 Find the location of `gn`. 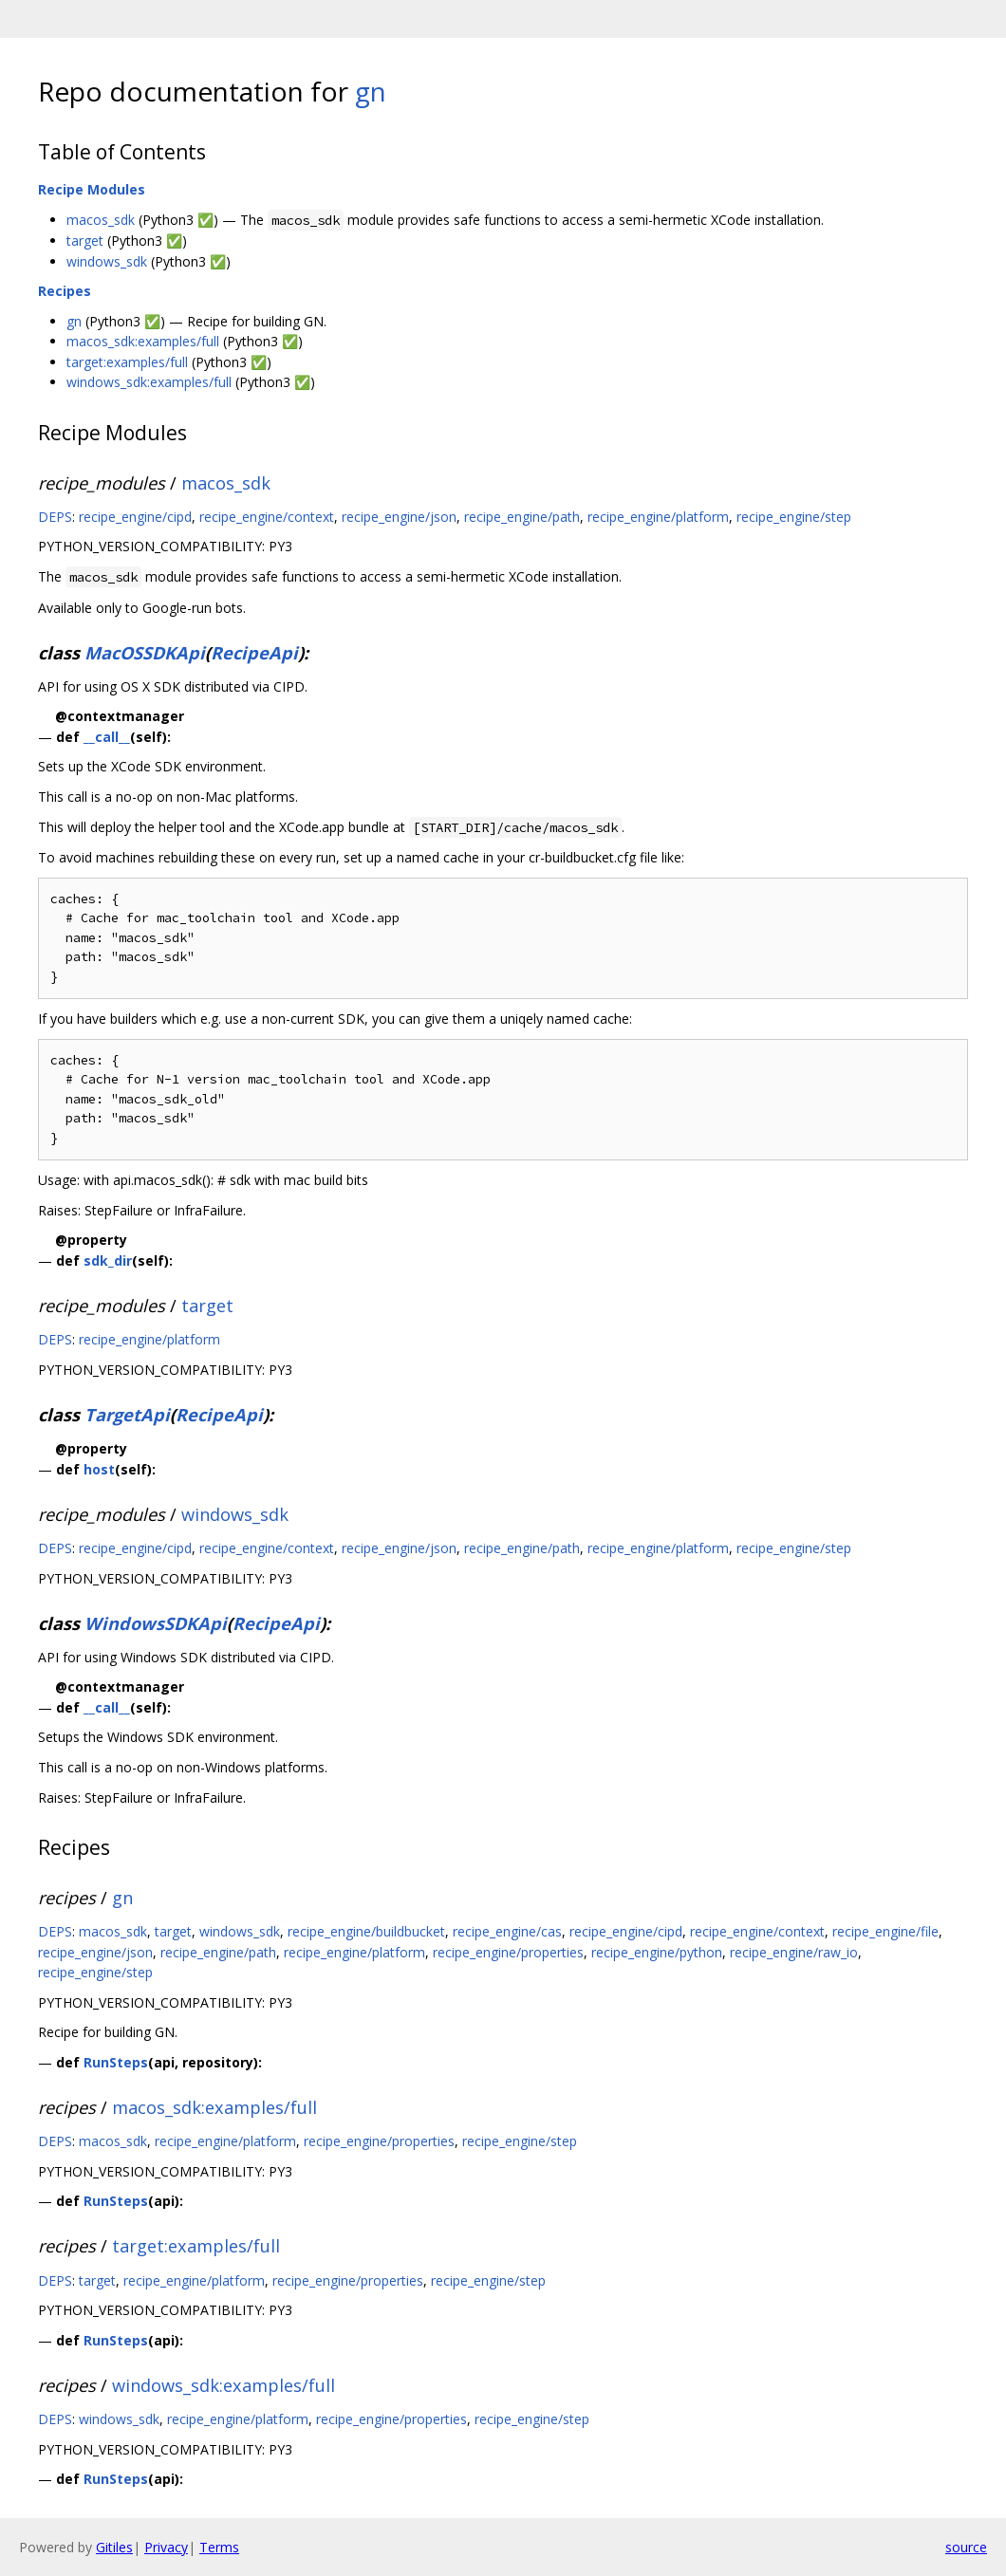

gn is located at coordinates (370, 91).